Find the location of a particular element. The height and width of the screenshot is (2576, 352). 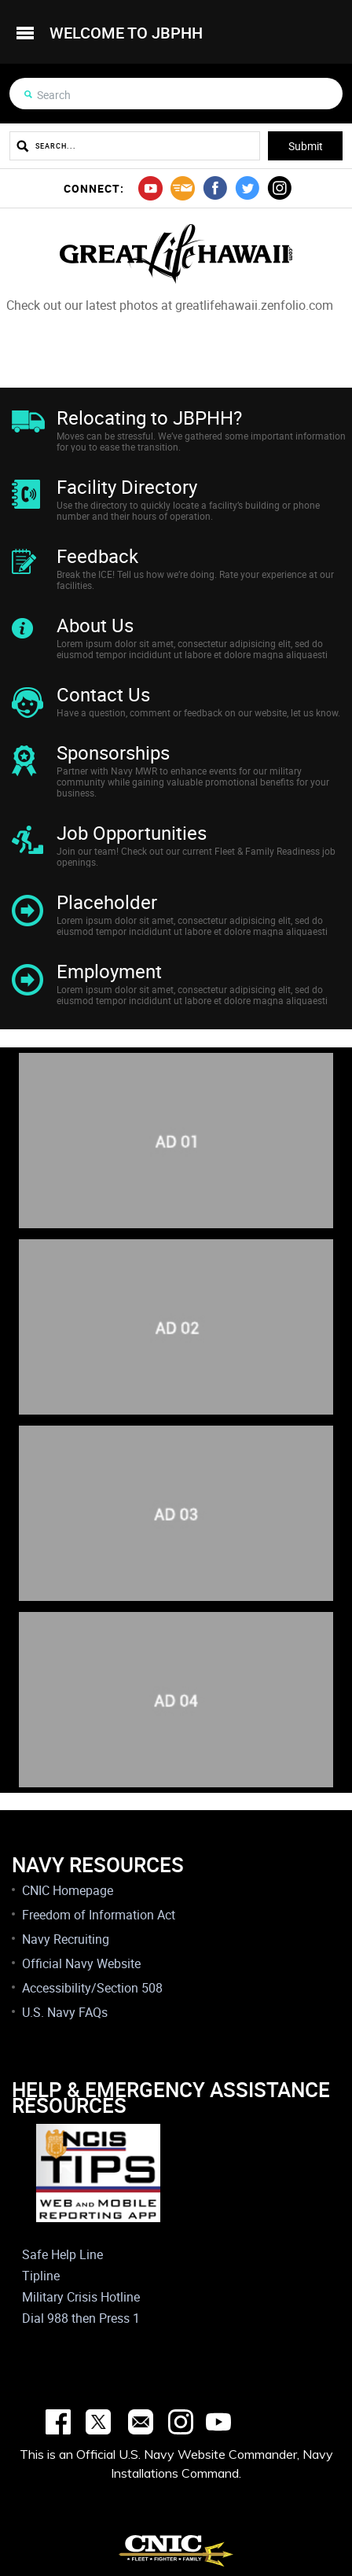

Freedom of Information Act is located at coordinates (98, 1914).